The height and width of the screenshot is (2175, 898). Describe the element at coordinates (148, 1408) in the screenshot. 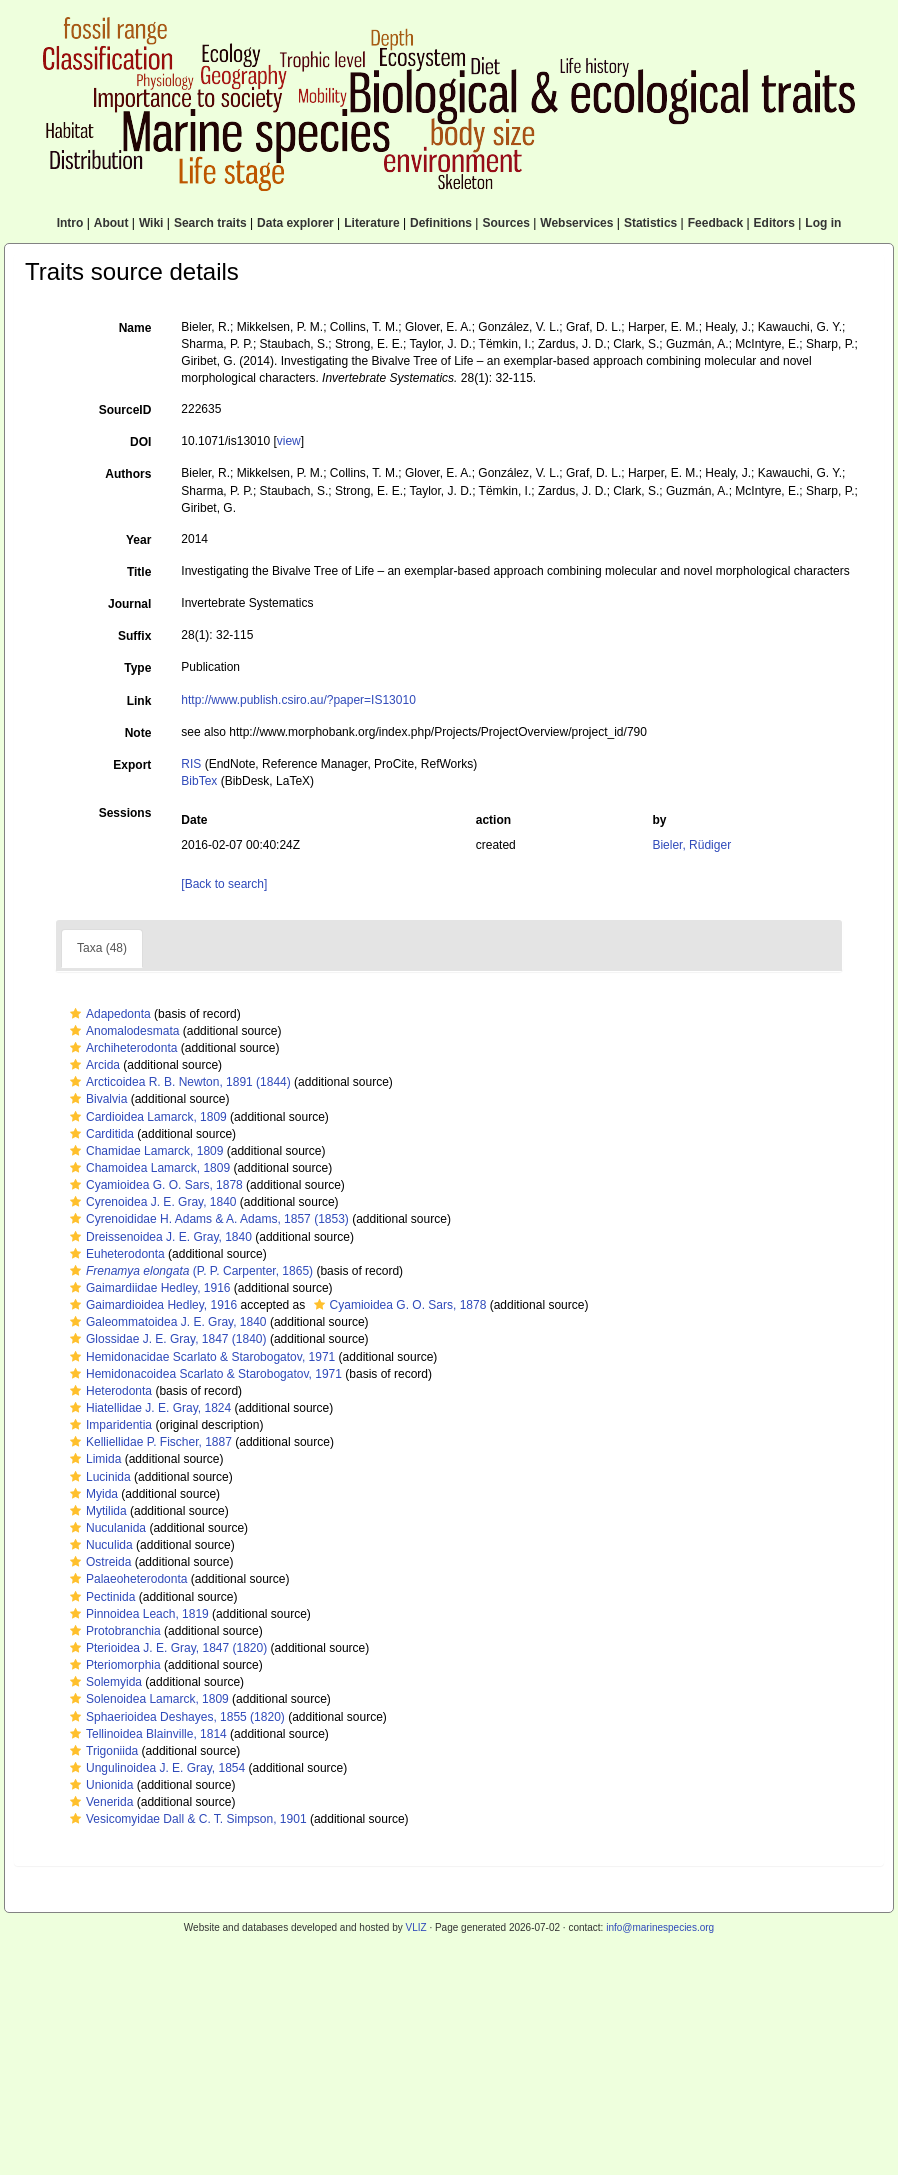

I see `Hiatellidae J. E. Gray, 1824` at that location.